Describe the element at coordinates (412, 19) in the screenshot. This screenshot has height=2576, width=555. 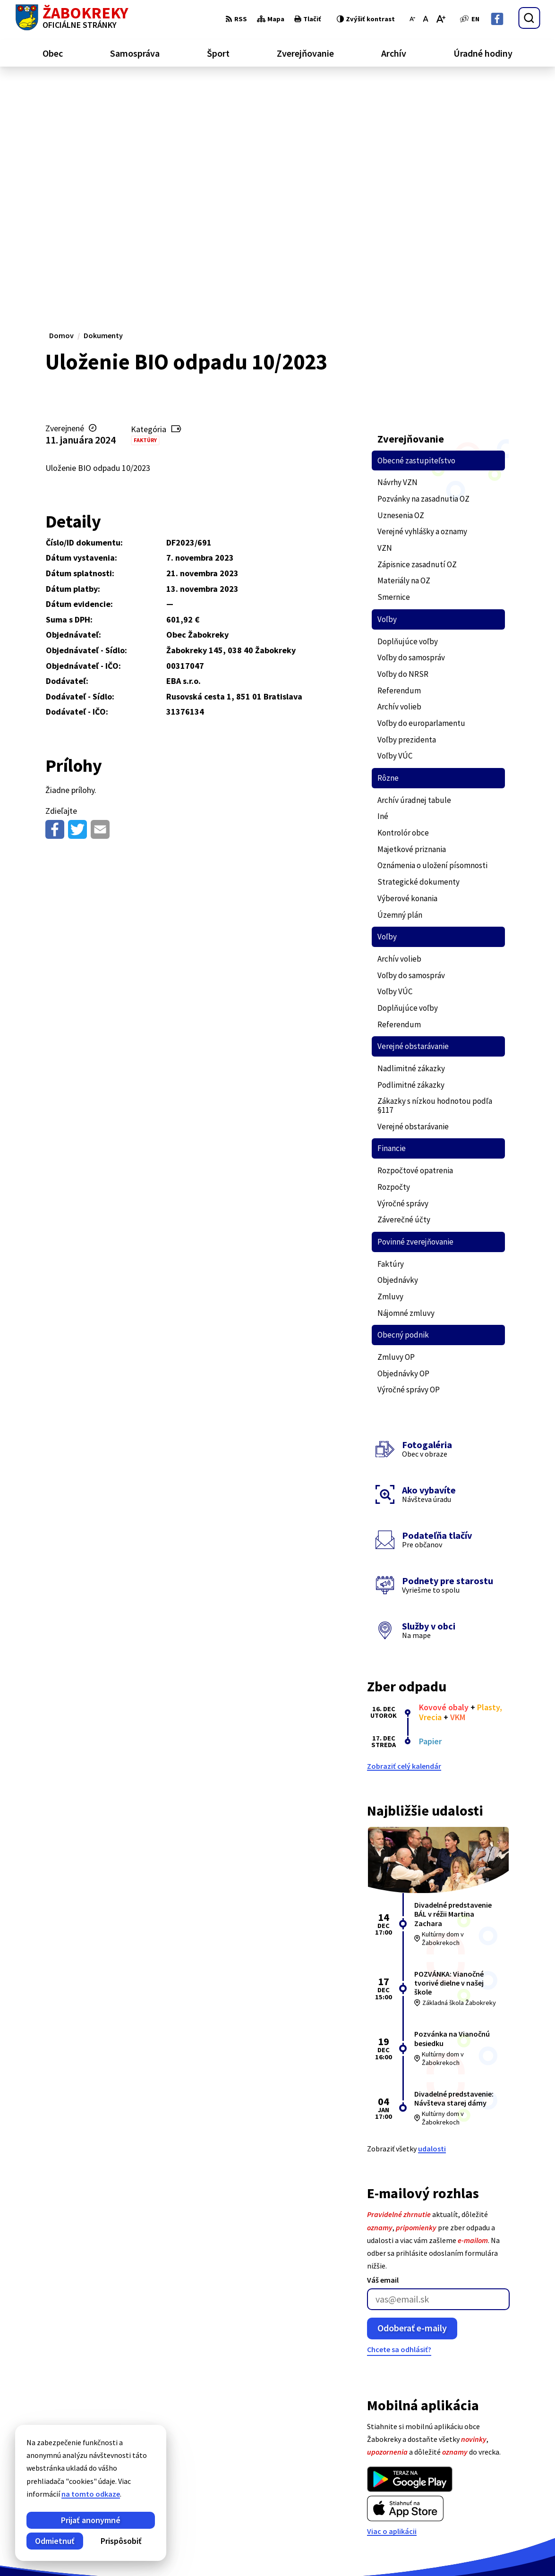
I see `[Zmenšiť veľkosť písma]` at that location.